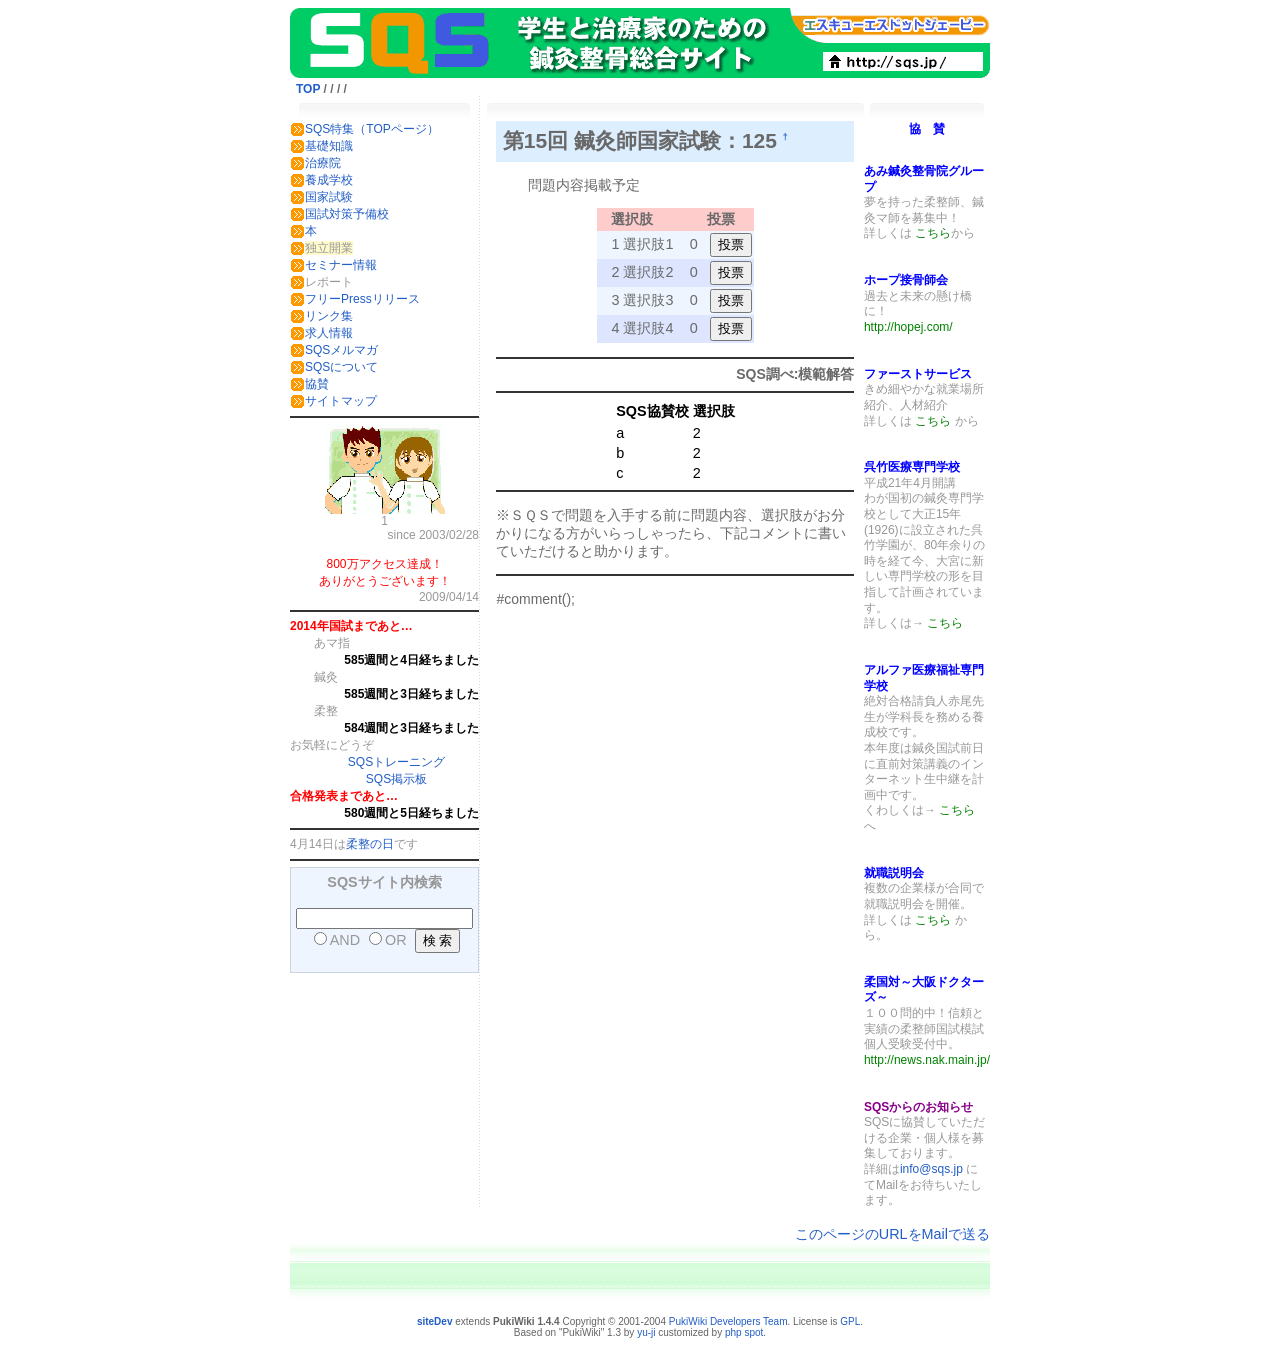 This screenshot has height=1362, width=1280. Describe the element at coordinates (372, 129) in the screenshot. I see `SQS特集（TOPページ）` at that location.